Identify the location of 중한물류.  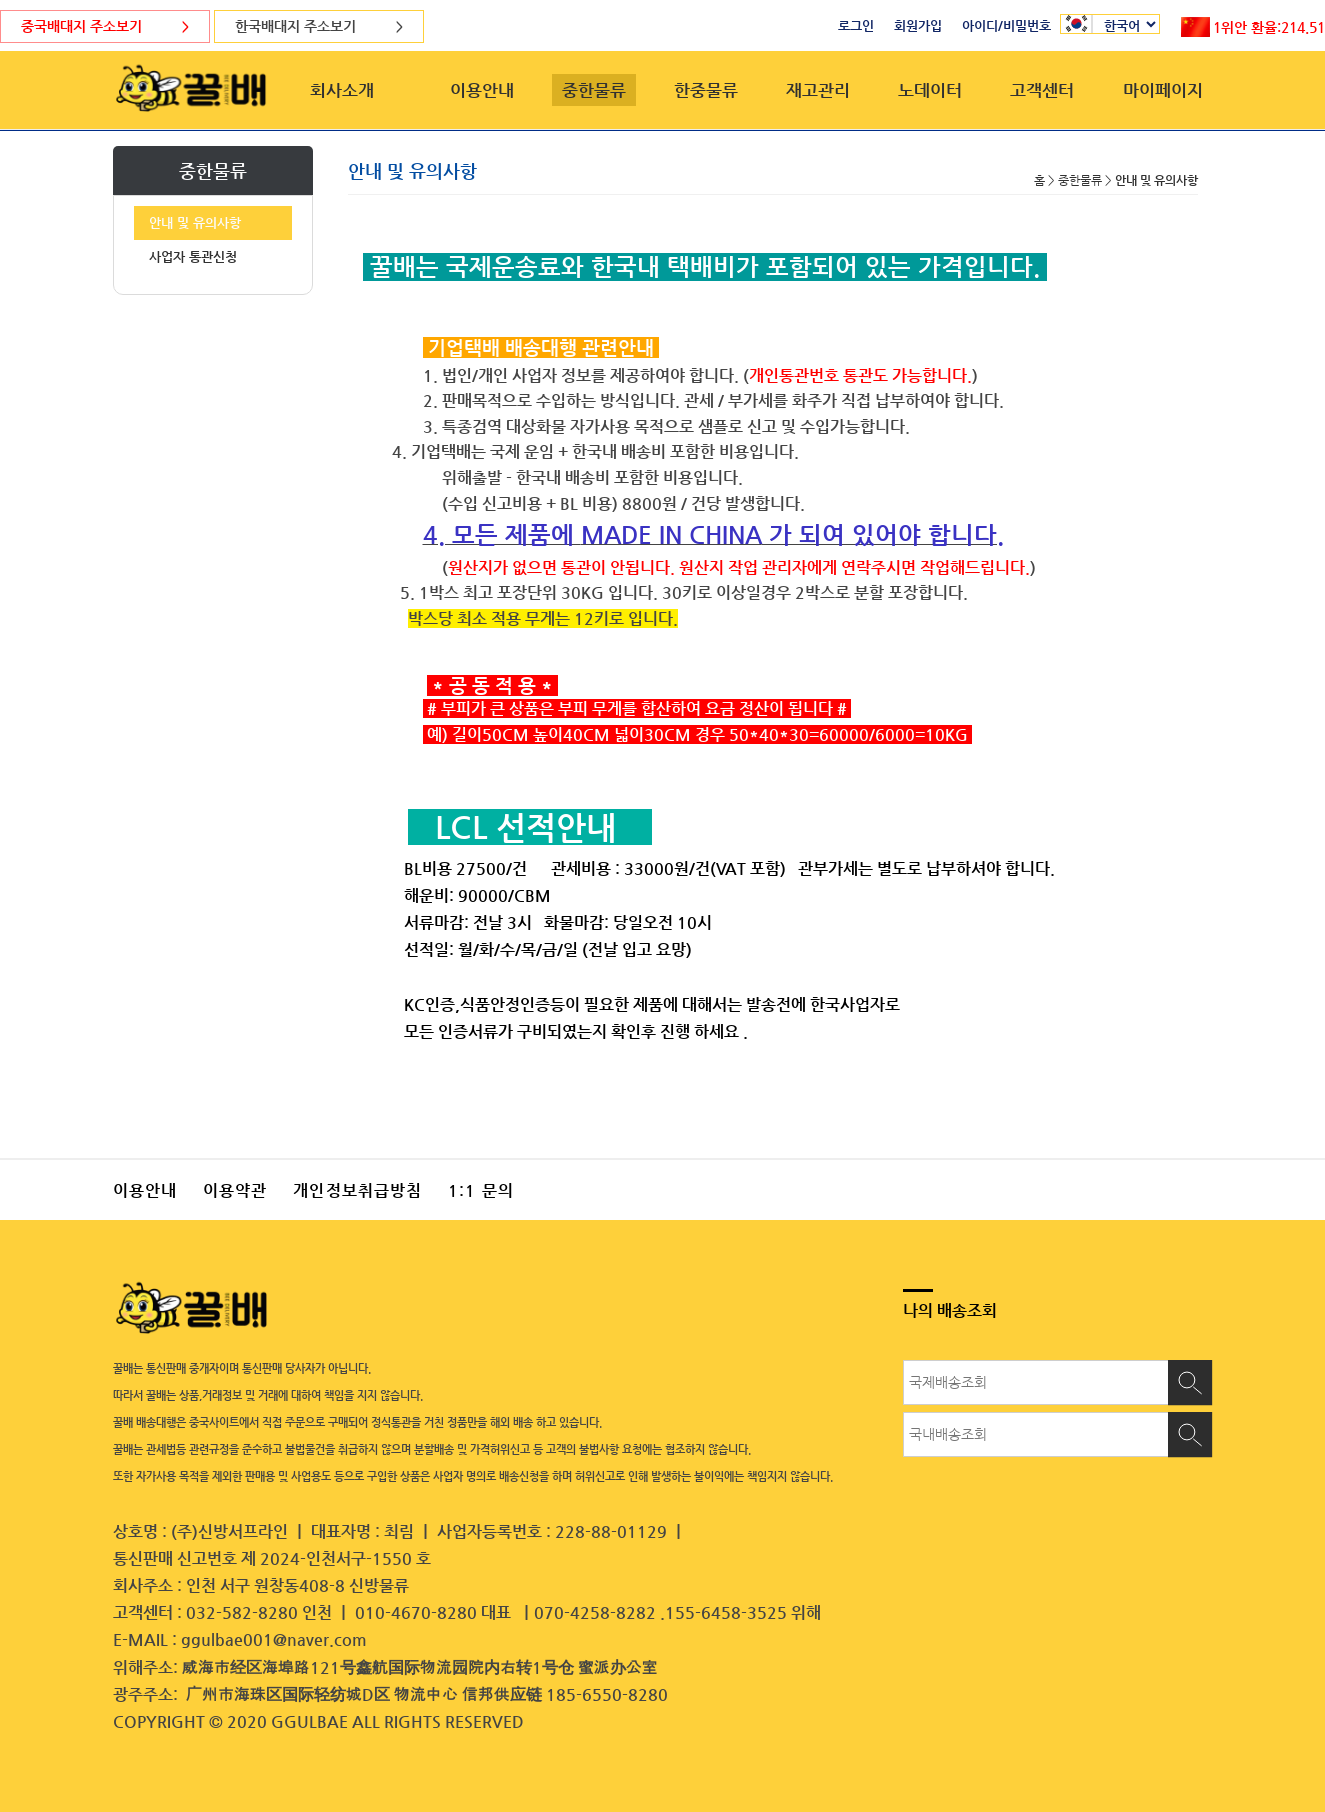
(594, 90).